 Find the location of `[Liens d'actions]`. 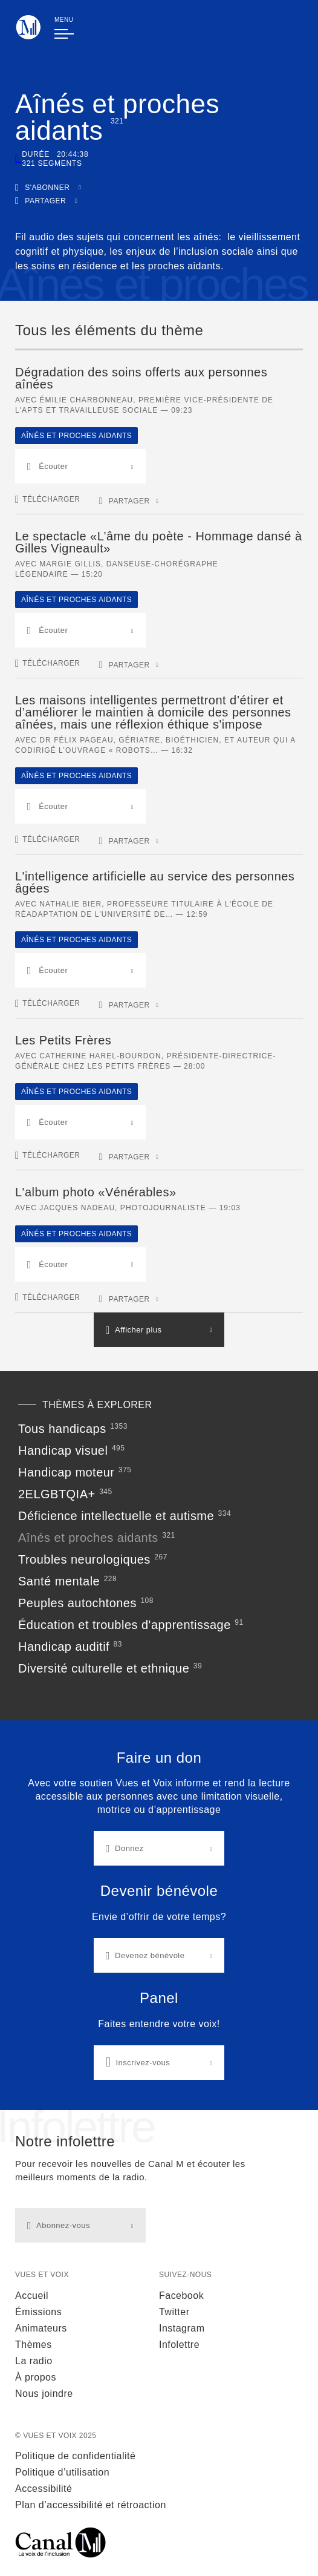

[Liens d'actions] is located at coordinates (159, 1915).